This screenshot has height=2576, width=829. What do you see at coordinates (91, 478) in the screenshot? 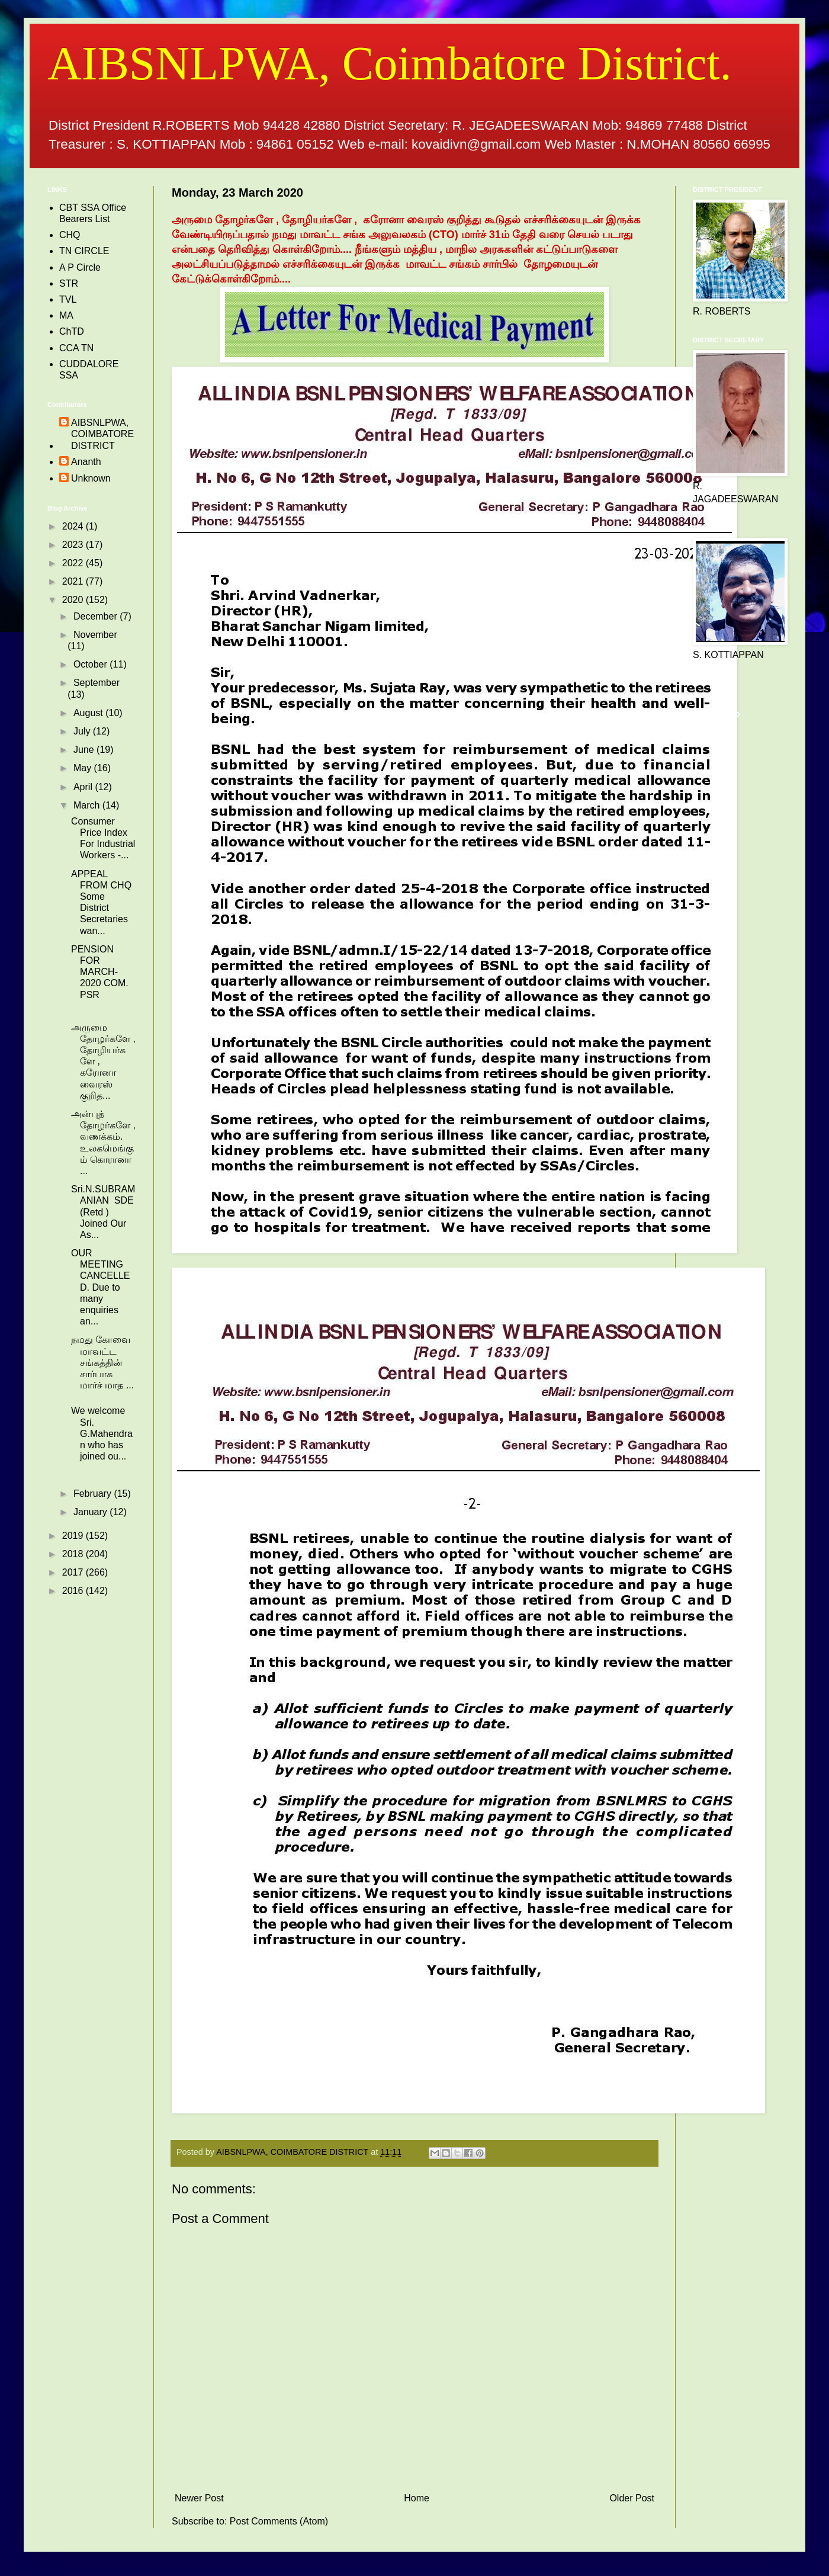
I see `Unknown` at bounding box center [91, 478].